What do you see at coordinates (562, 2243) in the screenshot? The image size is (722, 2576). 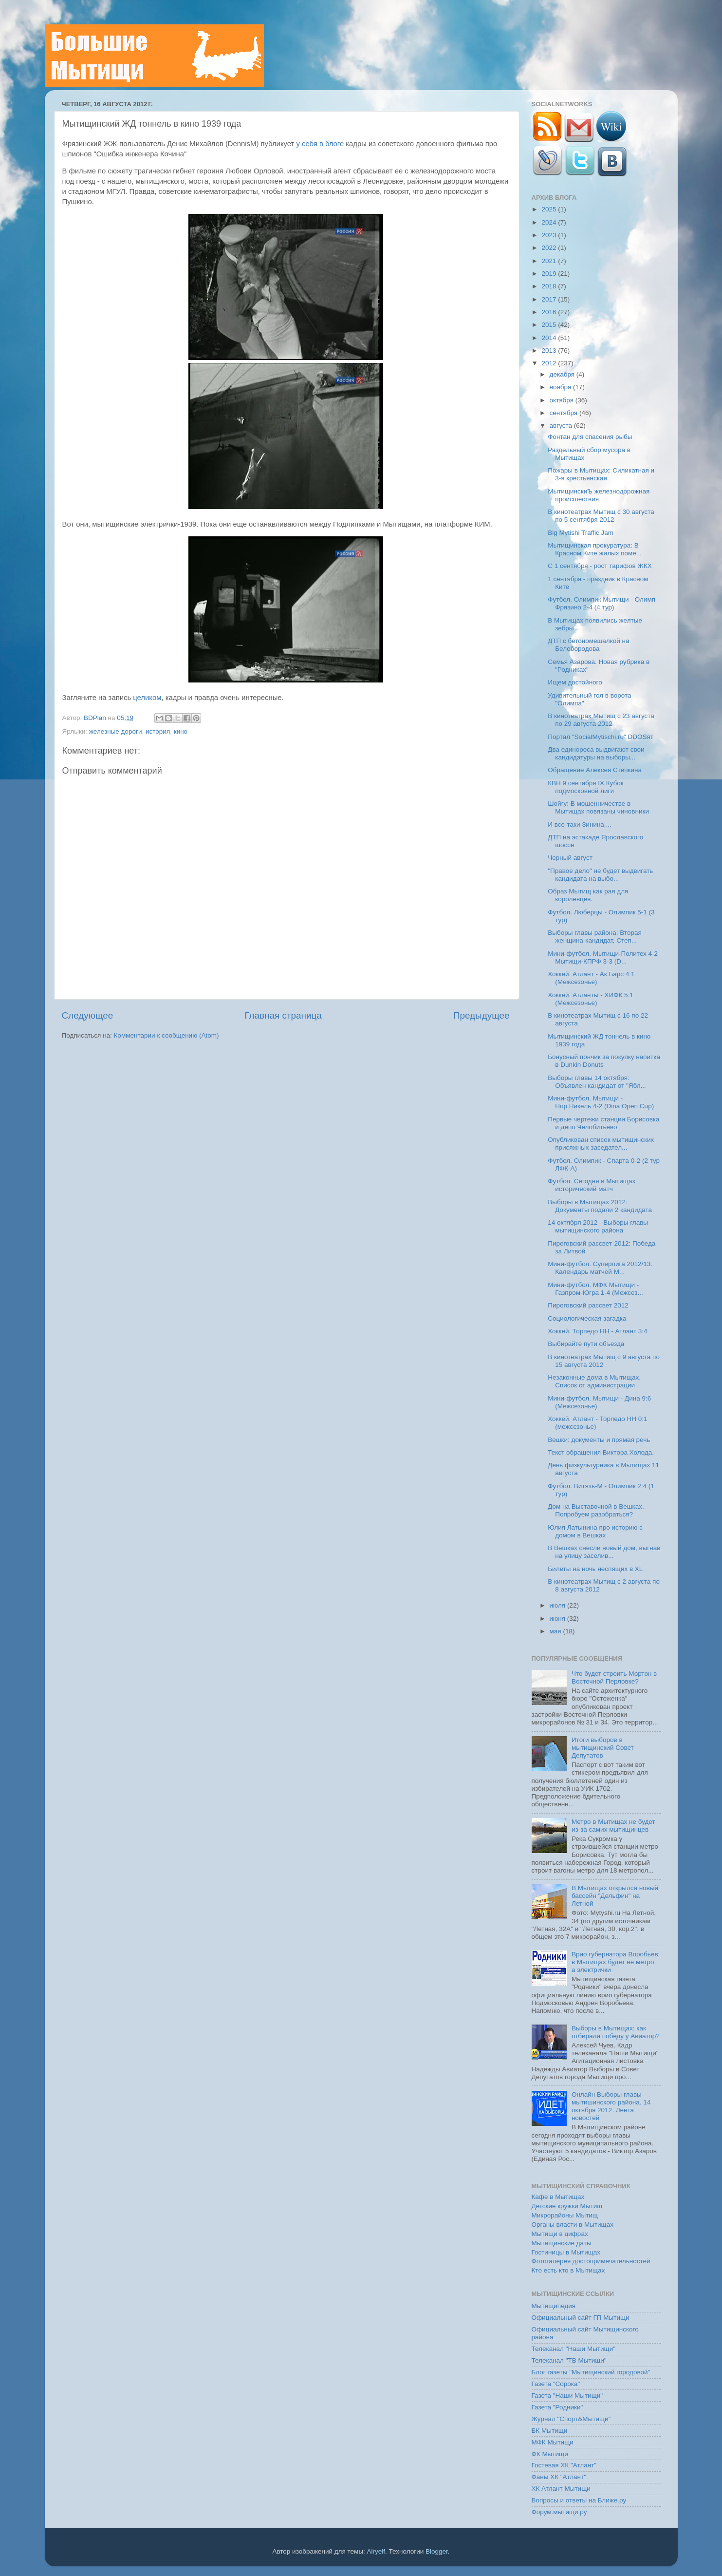 I see `Мытищинские даты` at bounding box center [562, 2243].